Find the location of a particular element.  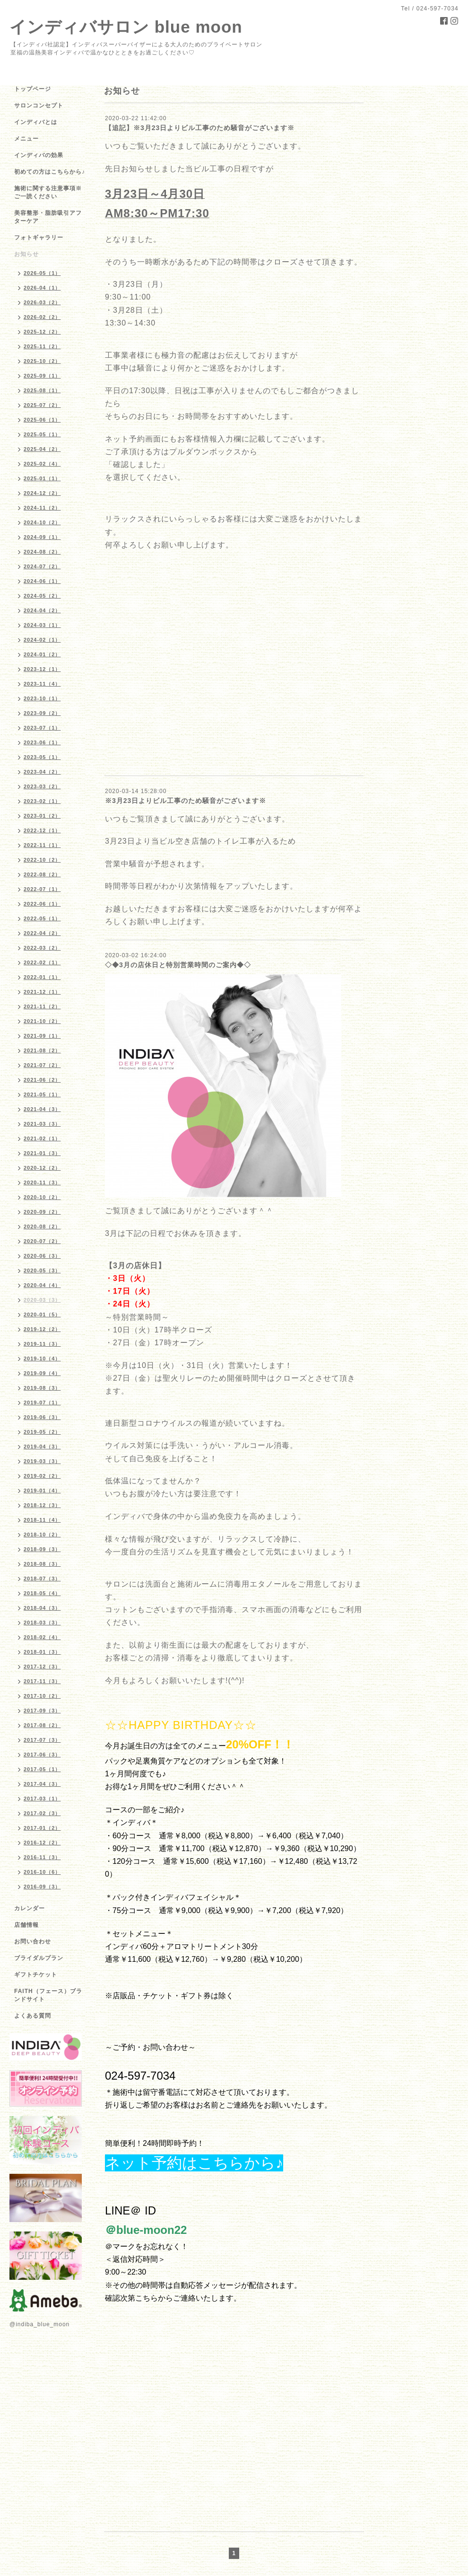

2020-08（2） is located at coordinates (42, 1226).